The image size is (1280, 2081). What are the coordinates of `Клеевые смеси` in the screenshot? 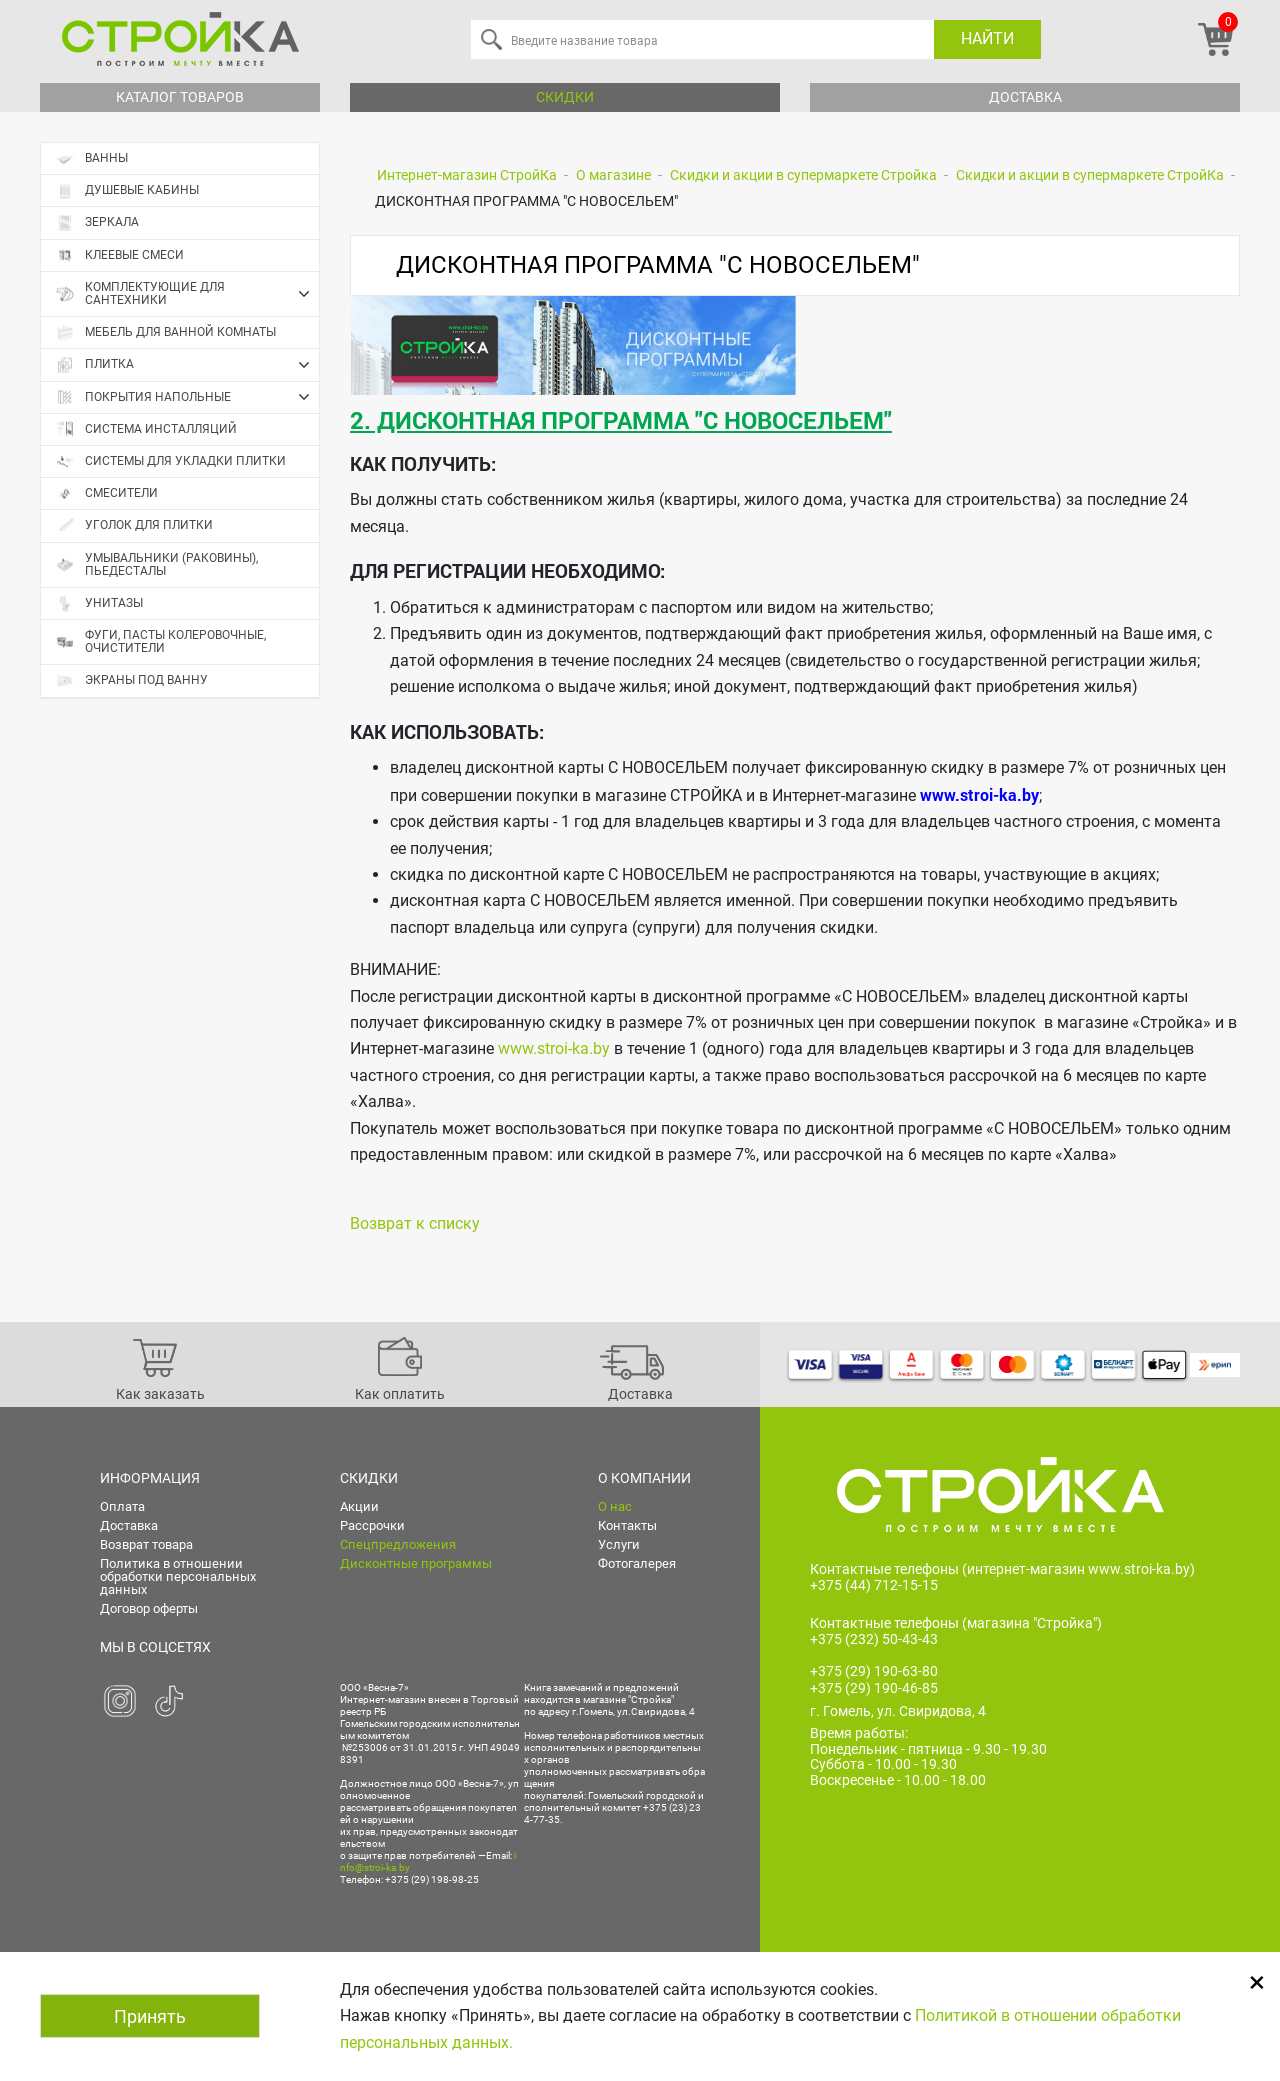 It's located at (120, 255).